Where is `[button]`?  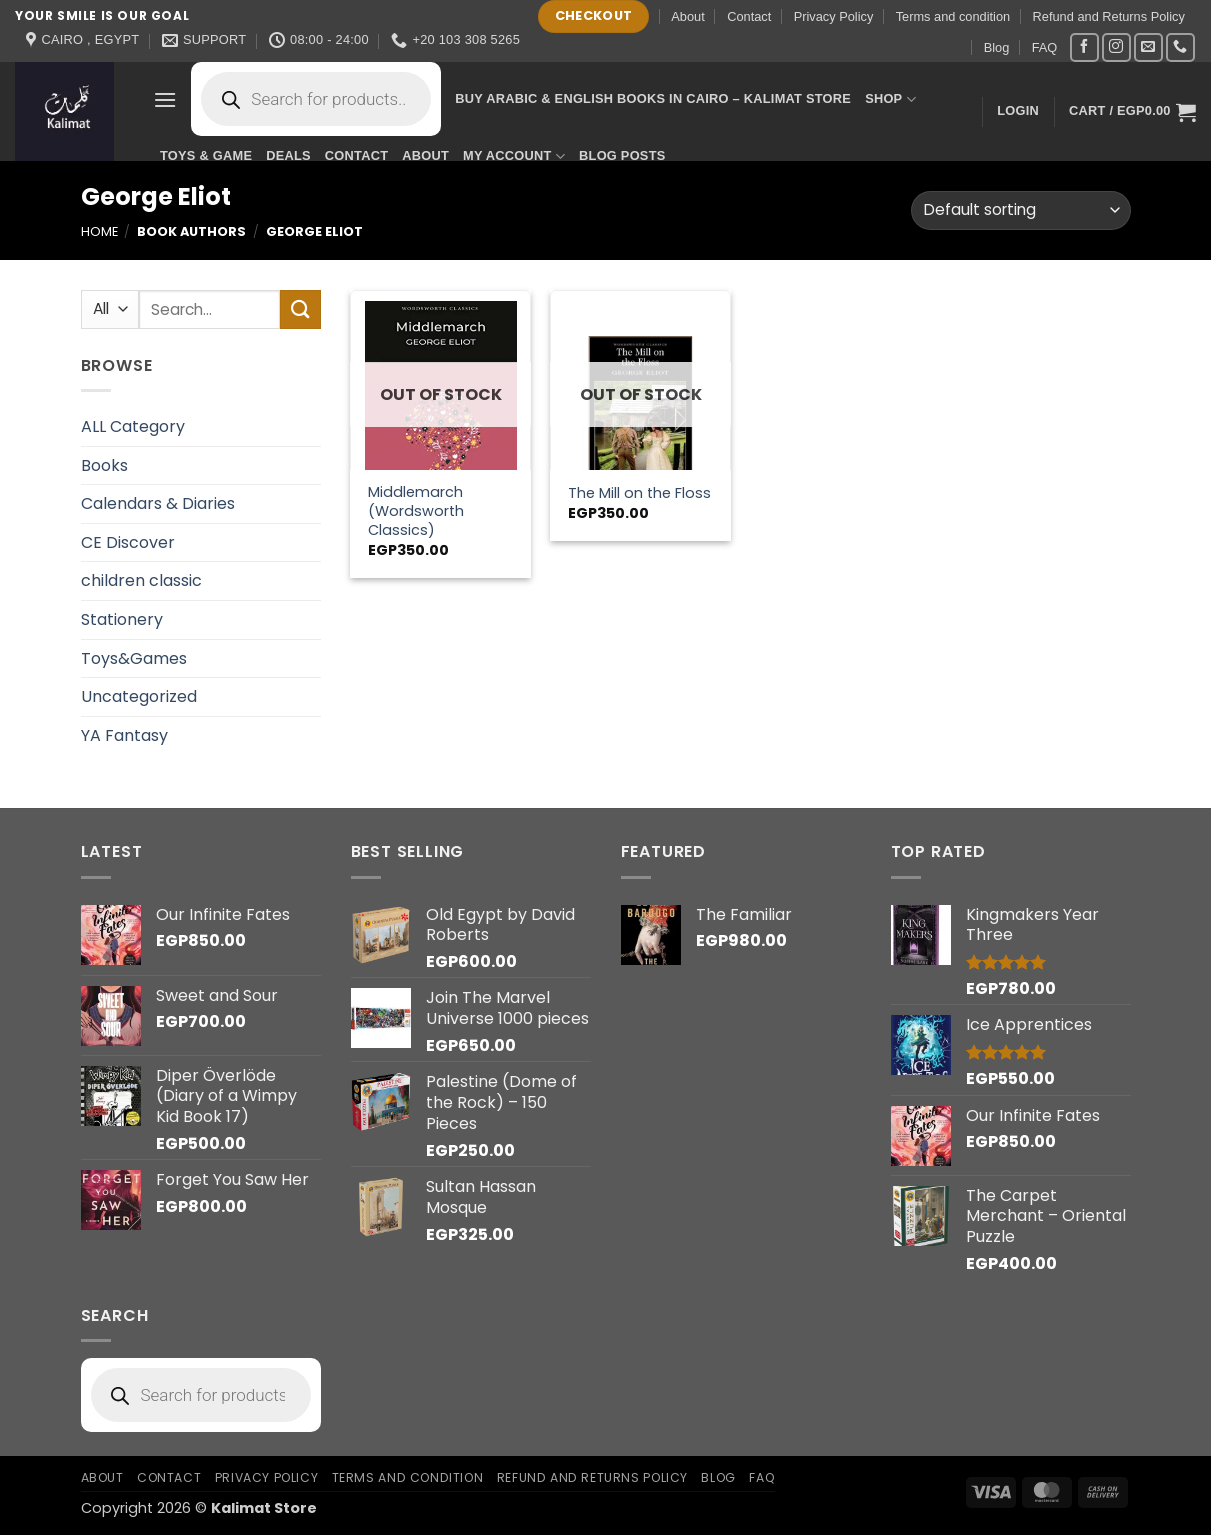 [button] is located at coordinates (165, 99).